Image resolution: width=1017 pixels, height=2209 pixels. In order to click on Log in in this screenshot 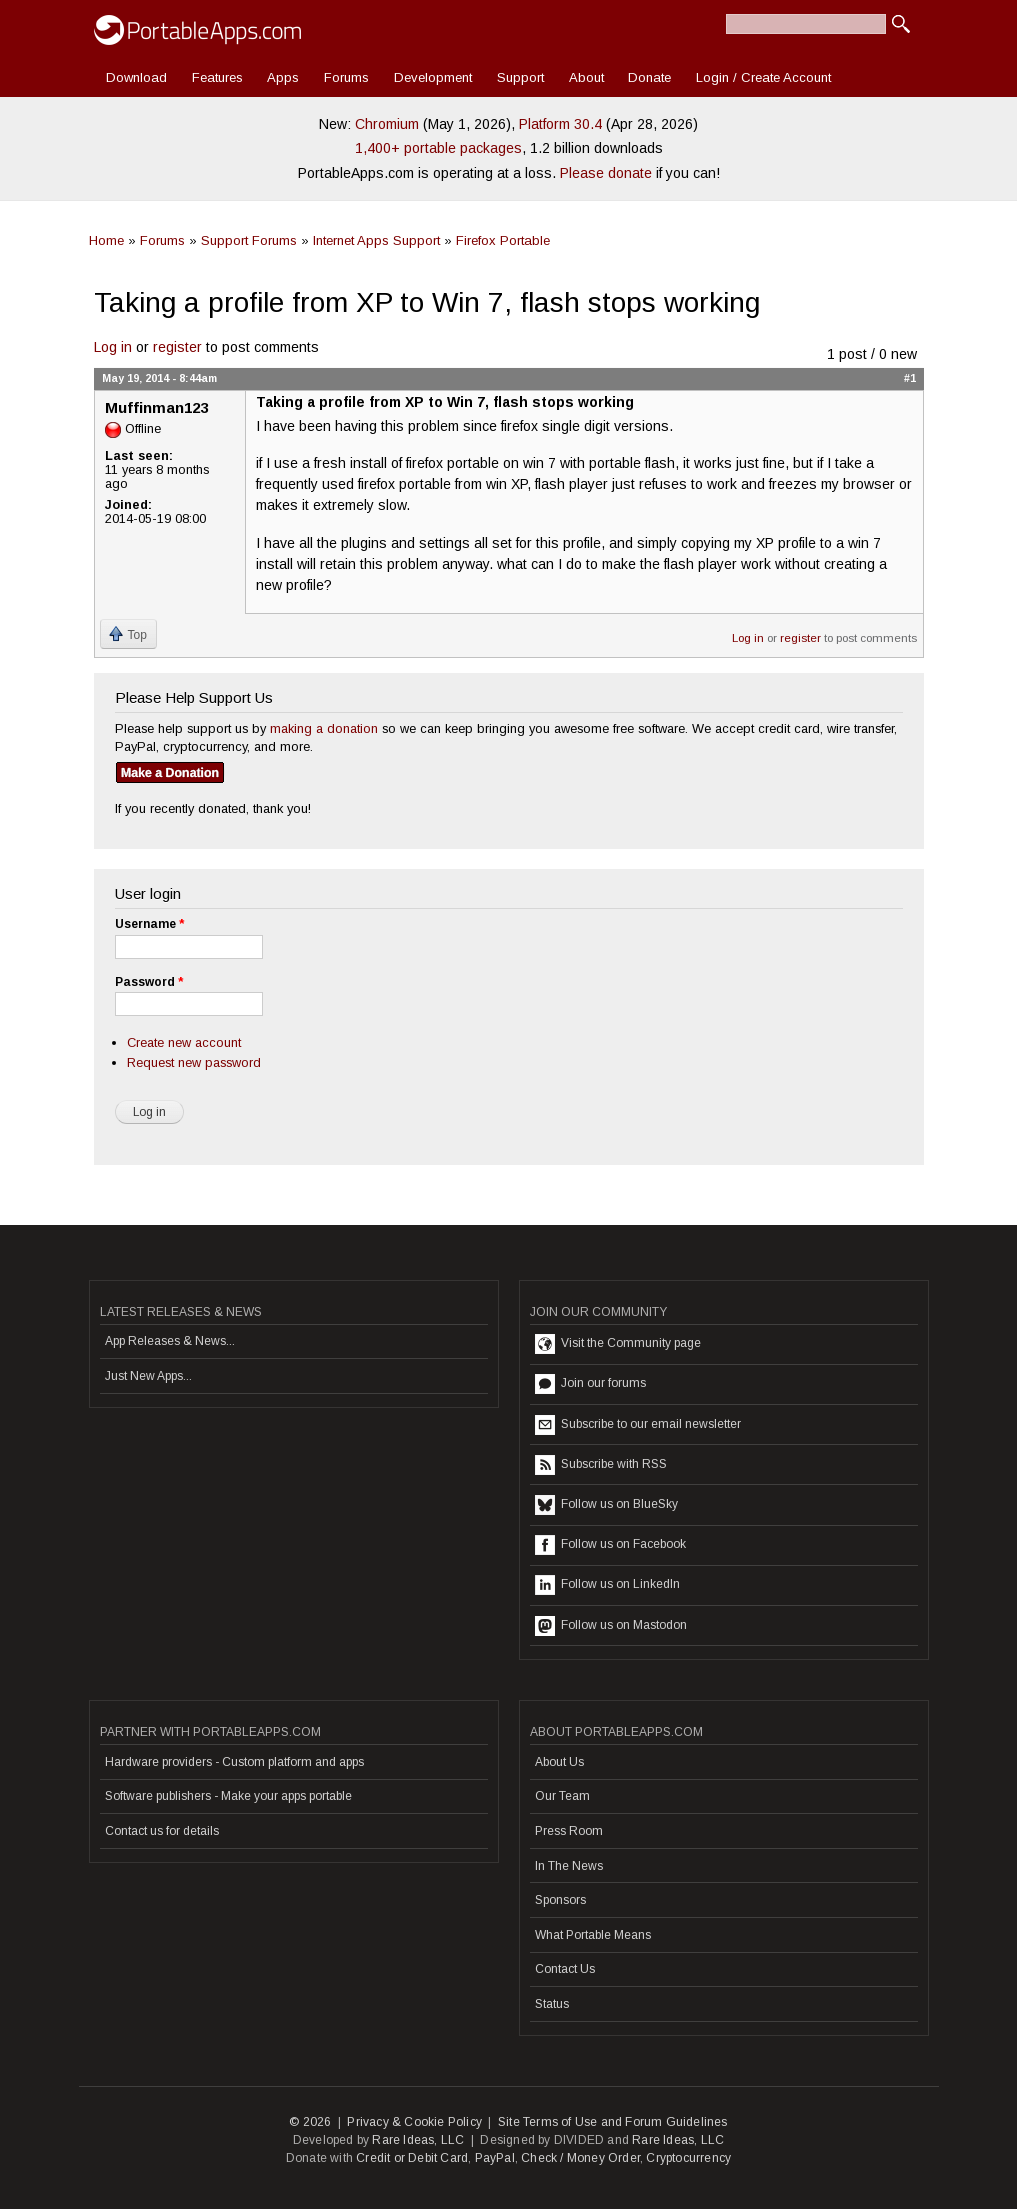, I will do `click(113, 347)`.